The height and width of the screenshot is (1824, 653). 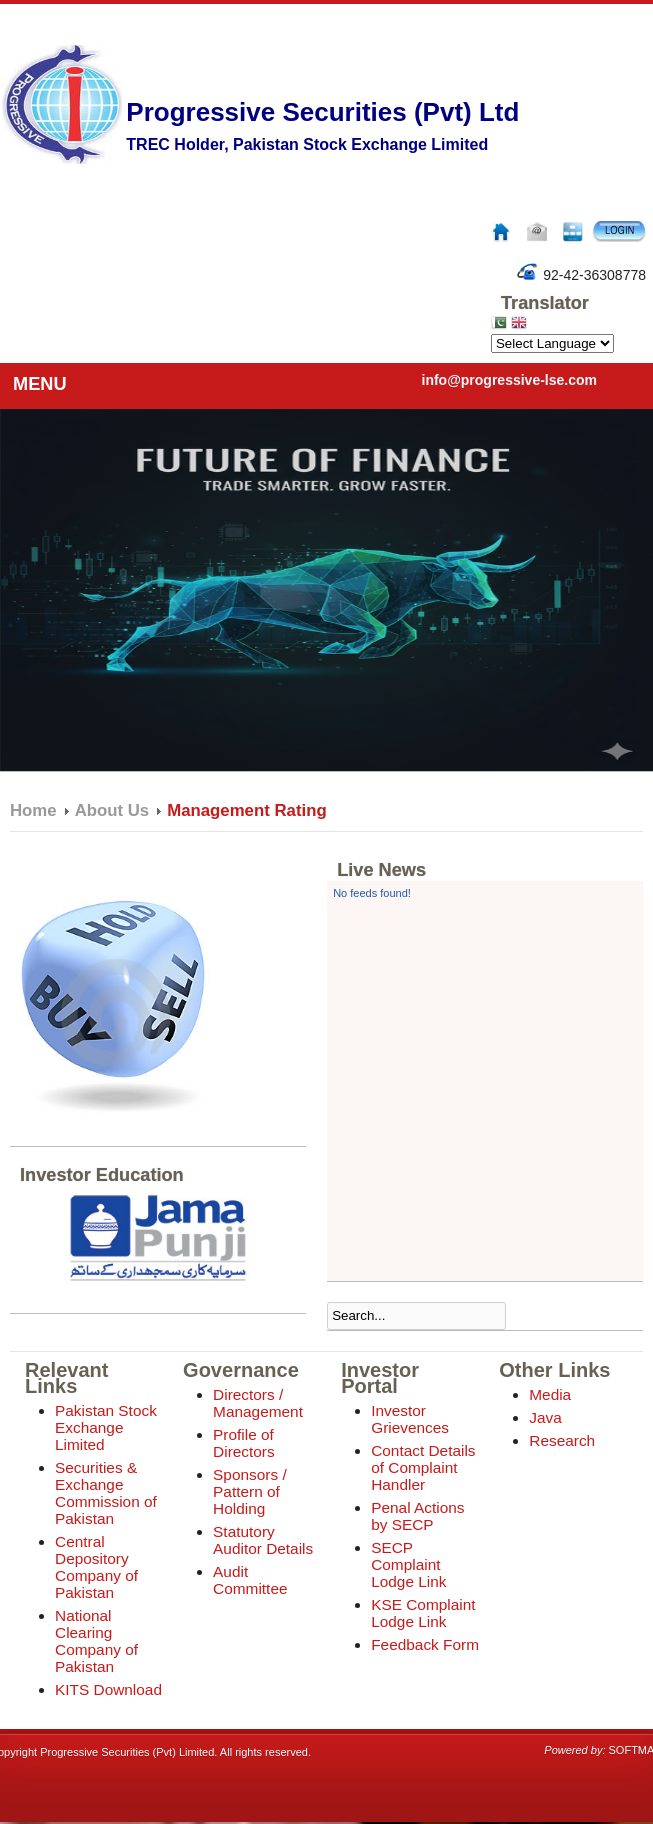 What do you see at coordinates (112, 810) in the screenshot?
I see `About Us` at bounding box center [112, 810].